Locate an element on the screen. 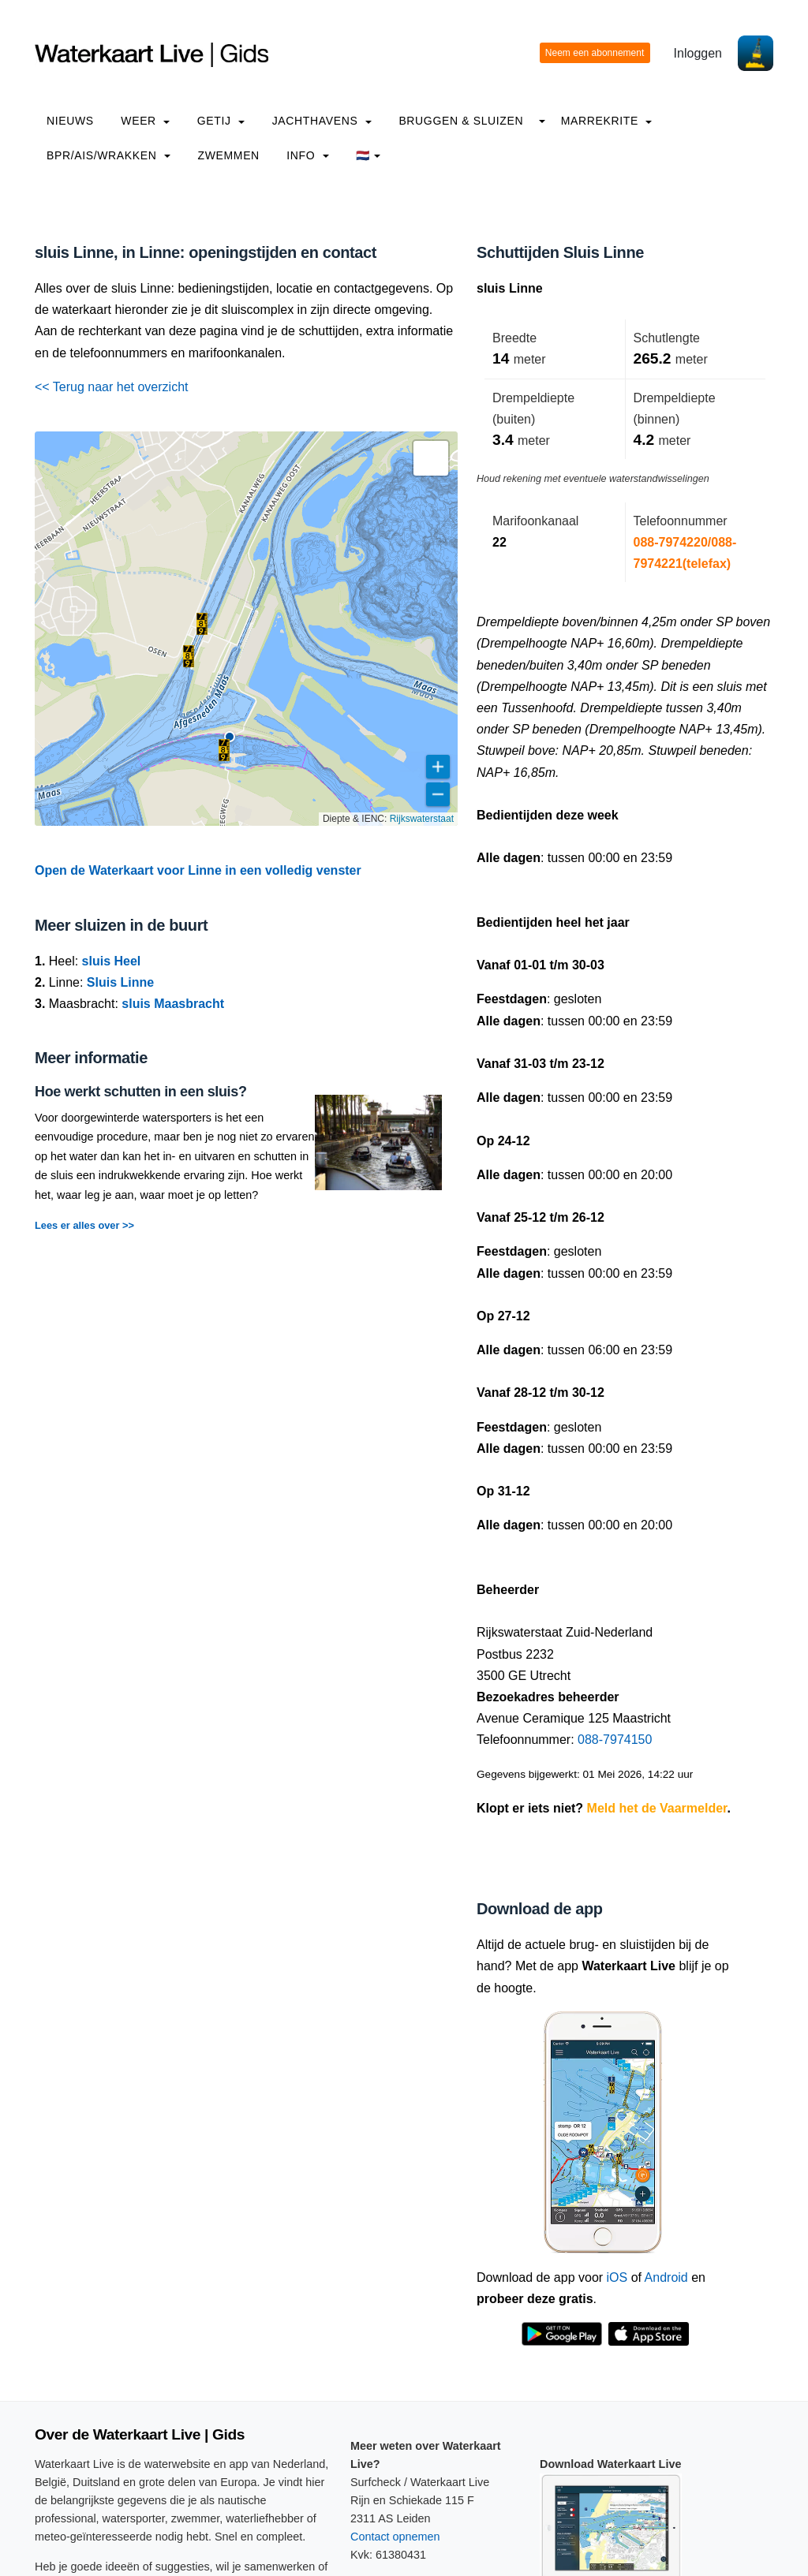 Image resolution: width=808 pixels, height=2576 pixels. sluis Heel is located at coordinates (111, 961).